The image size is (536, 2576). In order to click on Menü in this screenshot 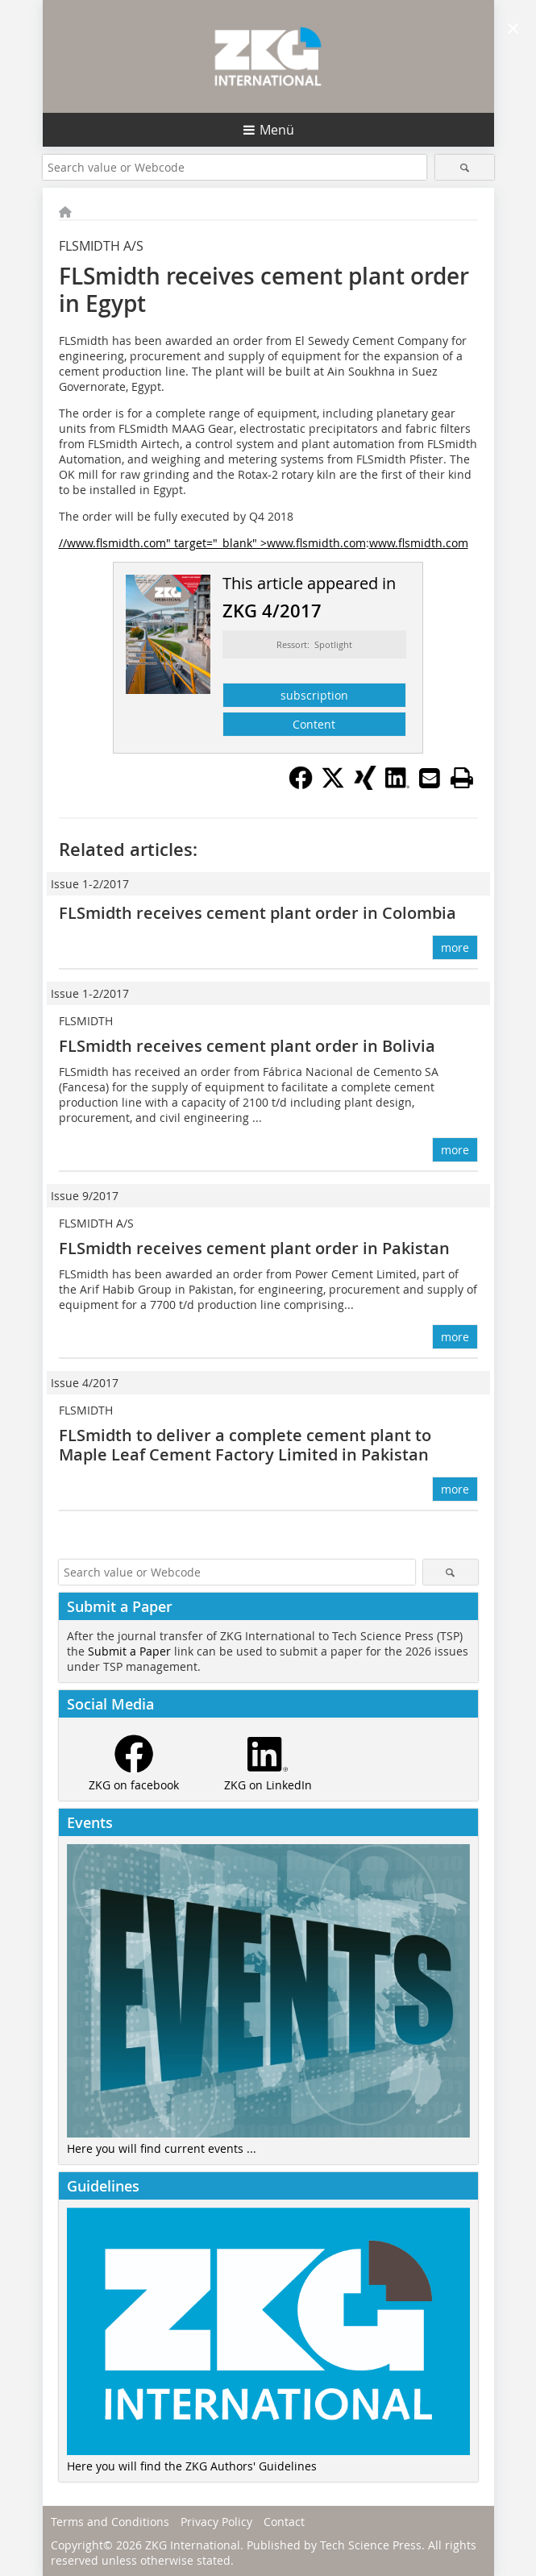, I will do `click(277, 130)`.